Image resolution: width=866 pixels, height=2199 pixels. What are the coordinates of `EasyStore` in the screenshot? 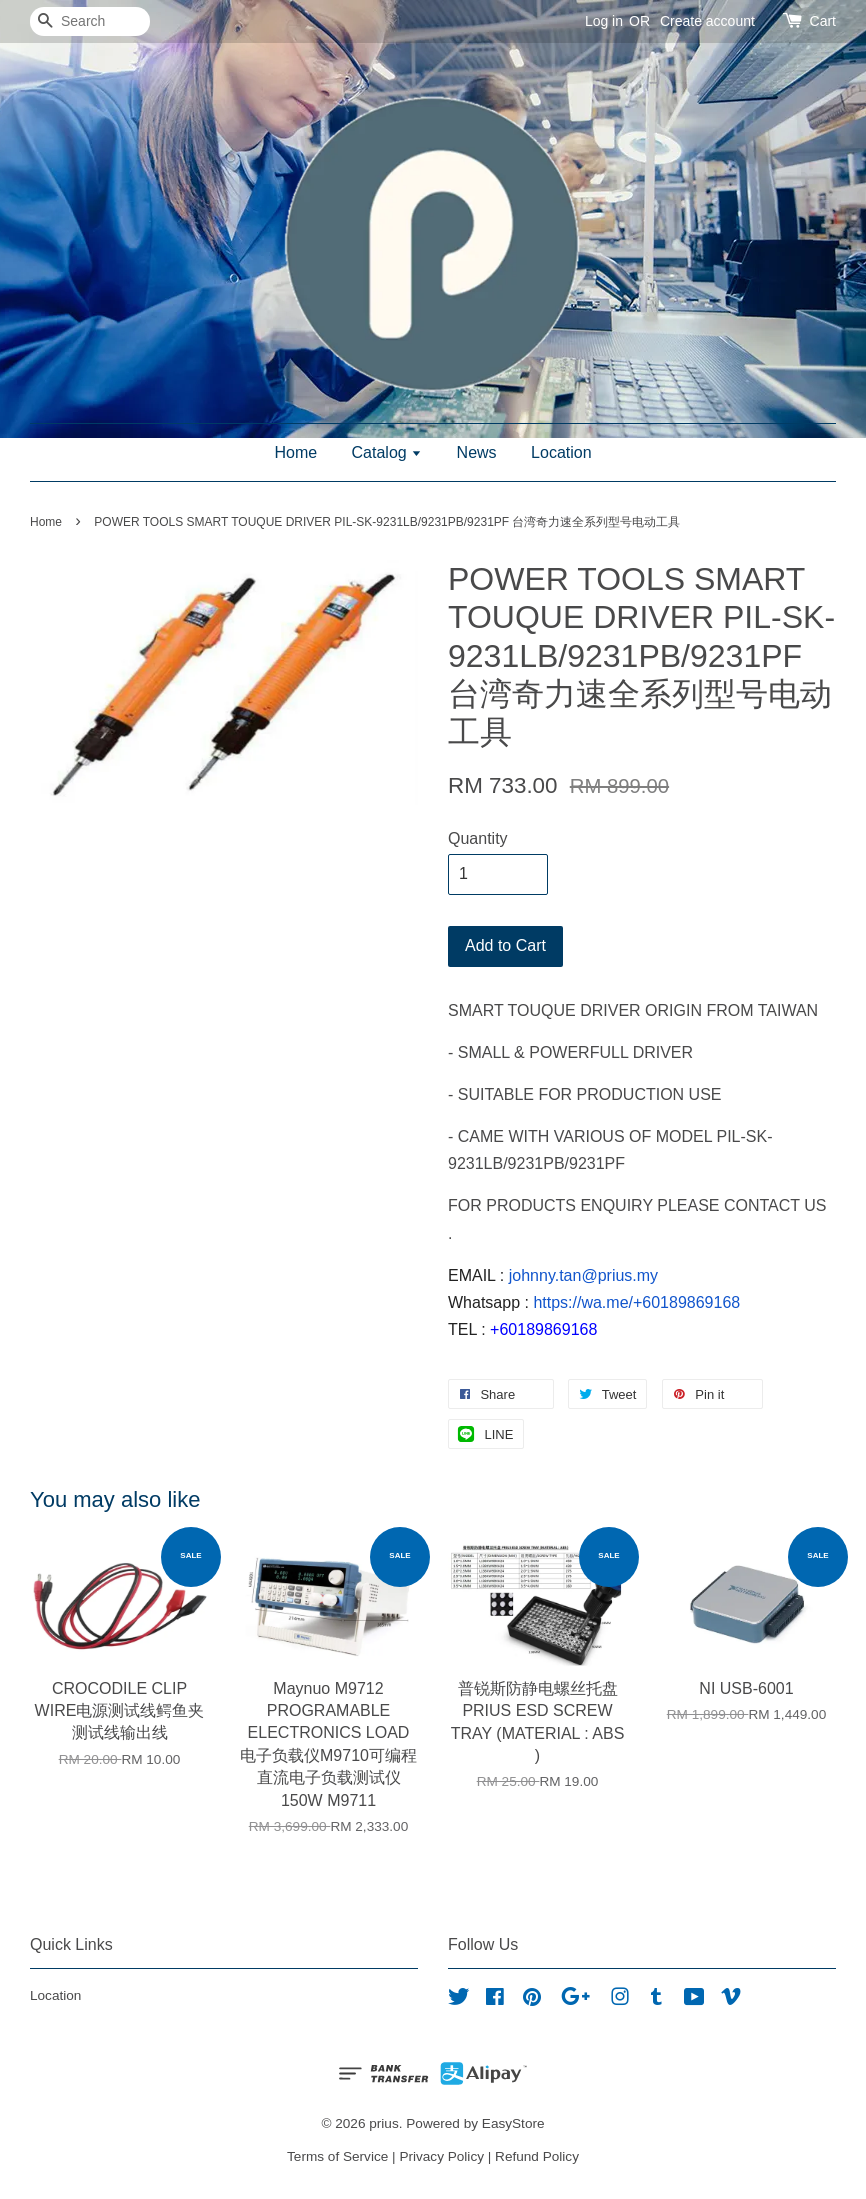 It's located at (513, 2123).